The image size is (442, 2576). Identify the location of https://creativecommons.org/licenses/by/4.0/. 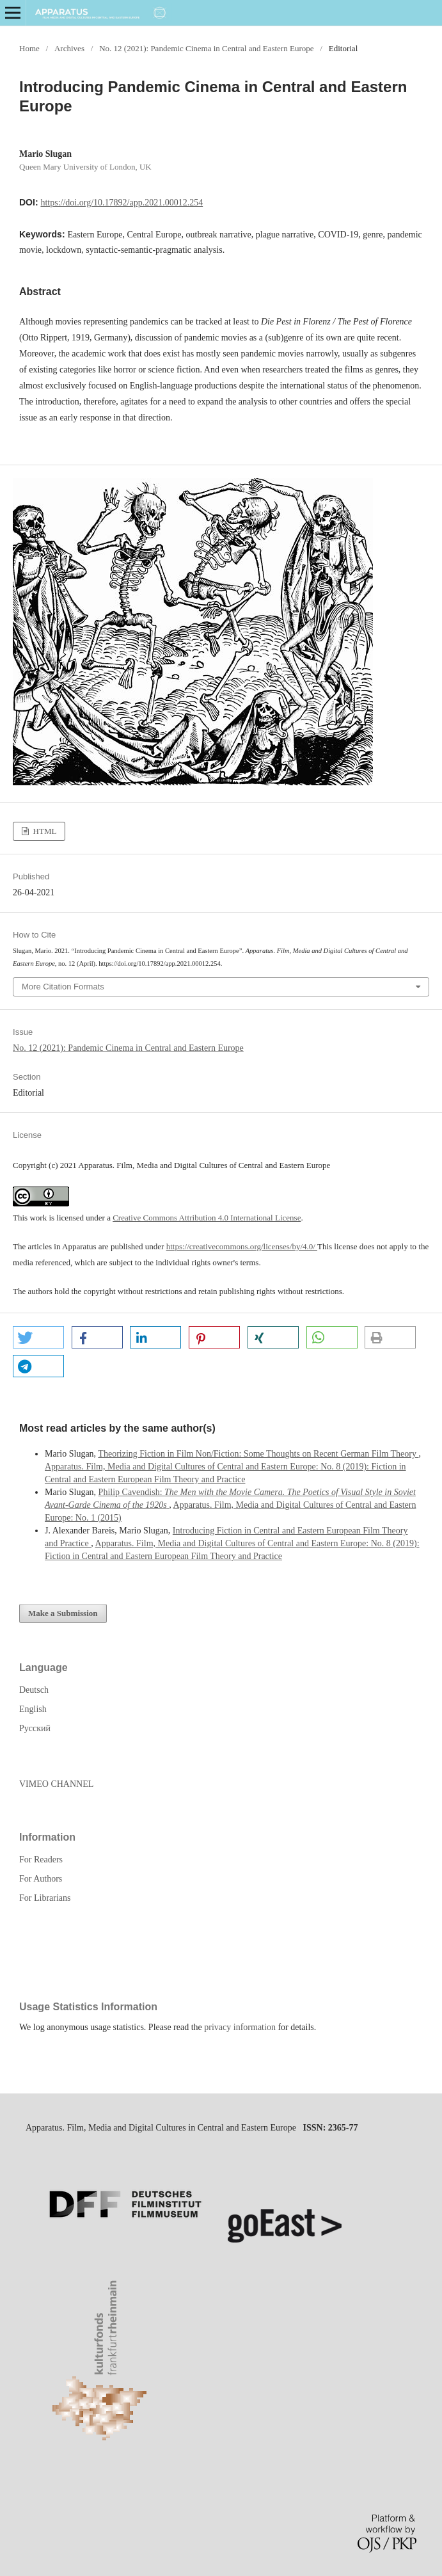
(241, 1246).